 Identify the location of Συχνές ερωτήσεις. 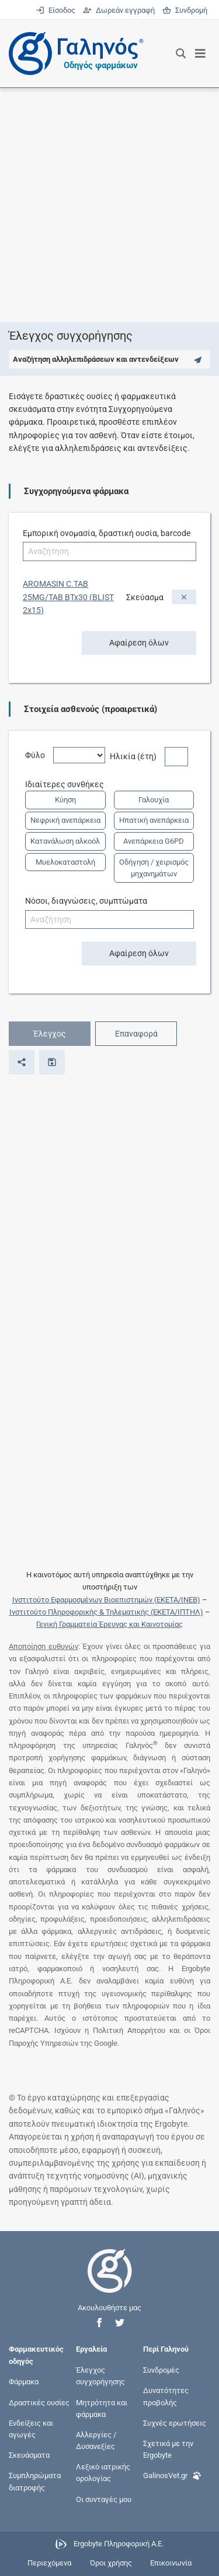
(174, 2422).